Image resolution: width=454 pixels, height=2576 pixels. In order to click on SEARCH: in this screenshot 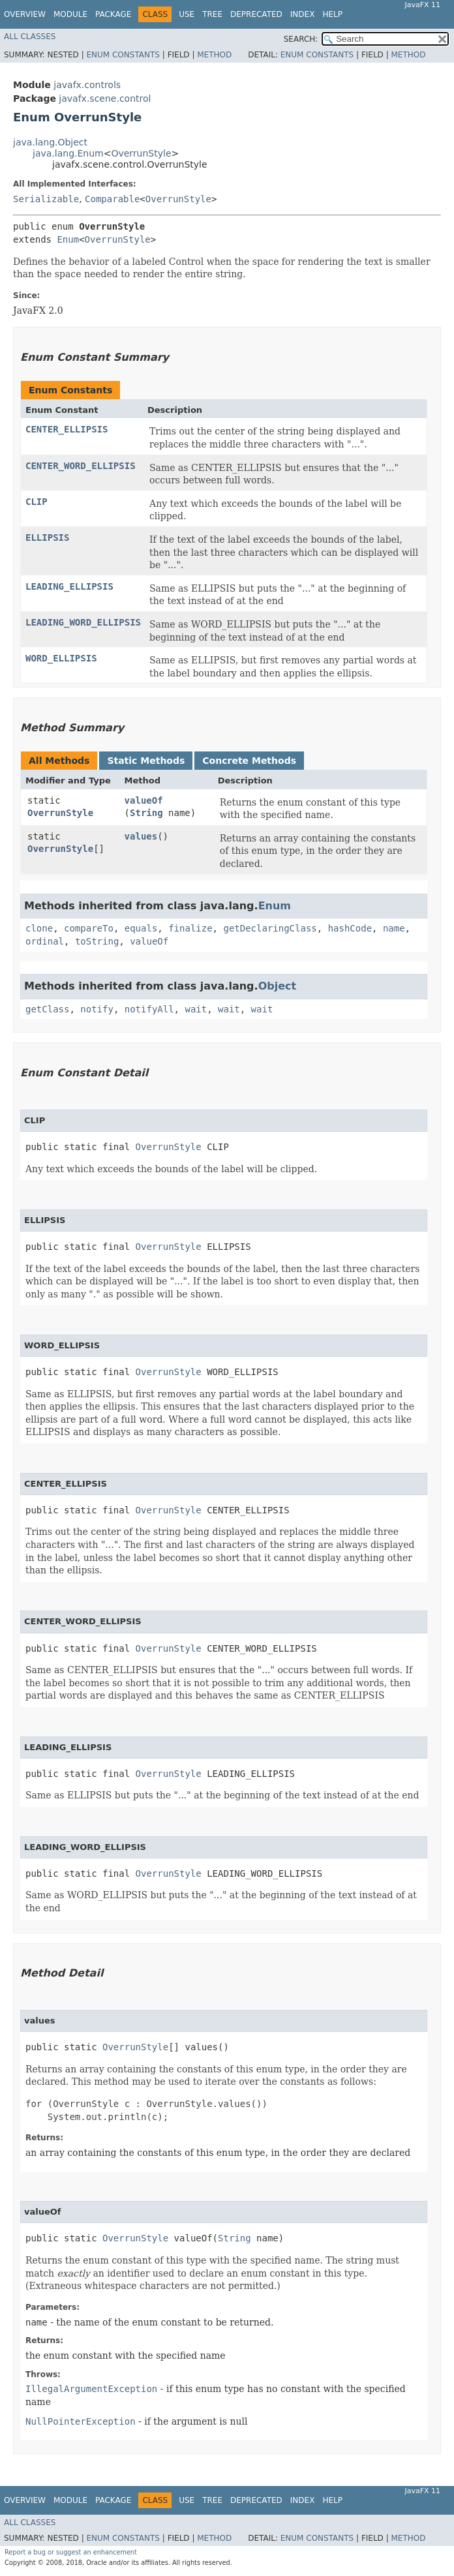, I will do `click(301, 39)`.